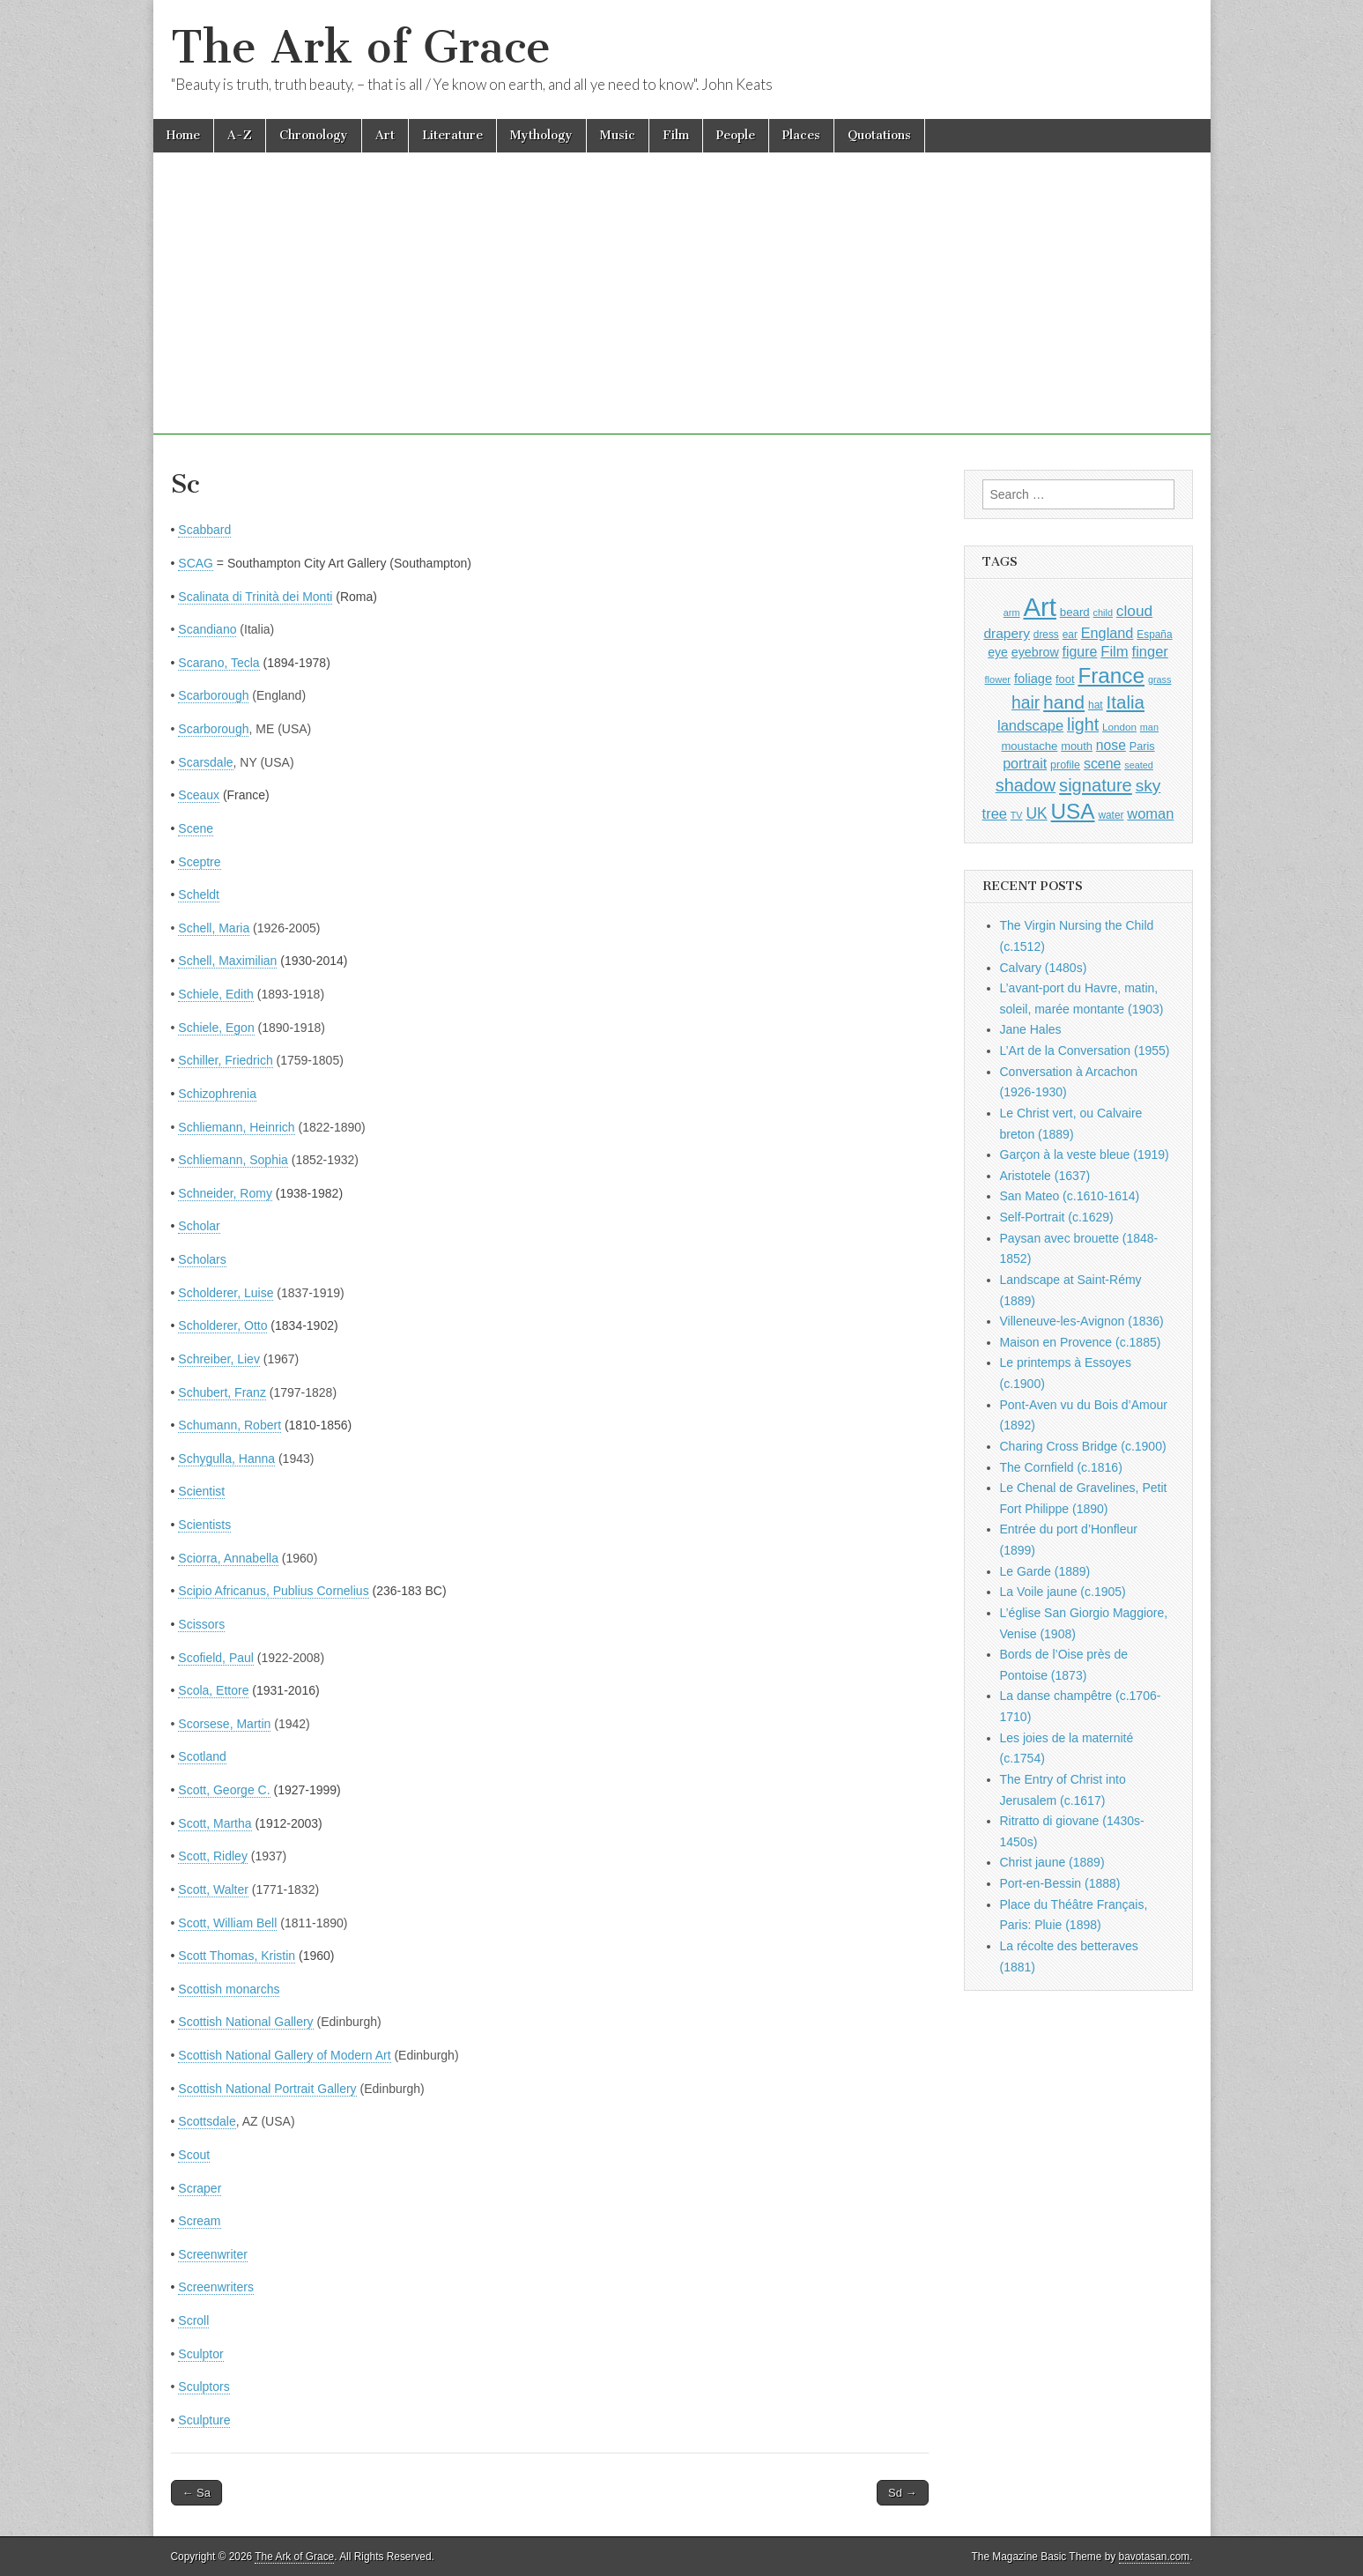 Image resolution: width=1363 pixels, height=2576 pixels. What do you see at coordinates (1080, 1342) in the screenshot?
I see `Maison en Provence (c.1885)` at bounding box center [1080, 1342].